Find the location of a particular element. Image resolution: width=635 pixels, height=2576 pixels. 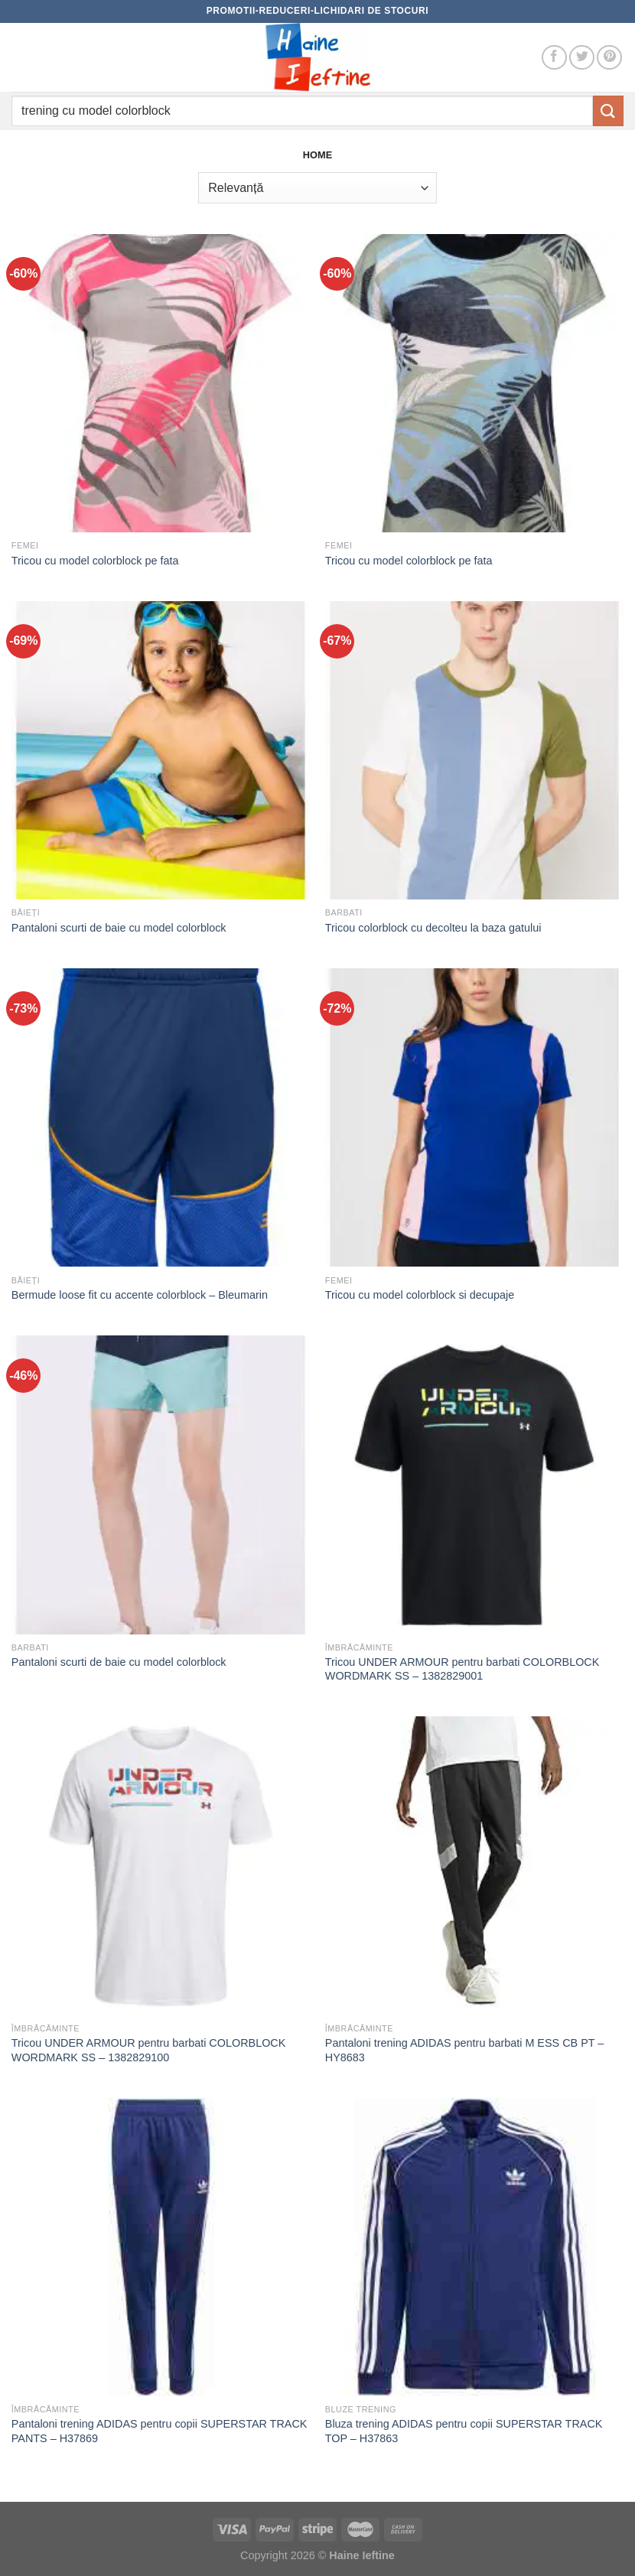

Pantaloni scurti de baie cu model colorblock is located at coordinates (118, 928).